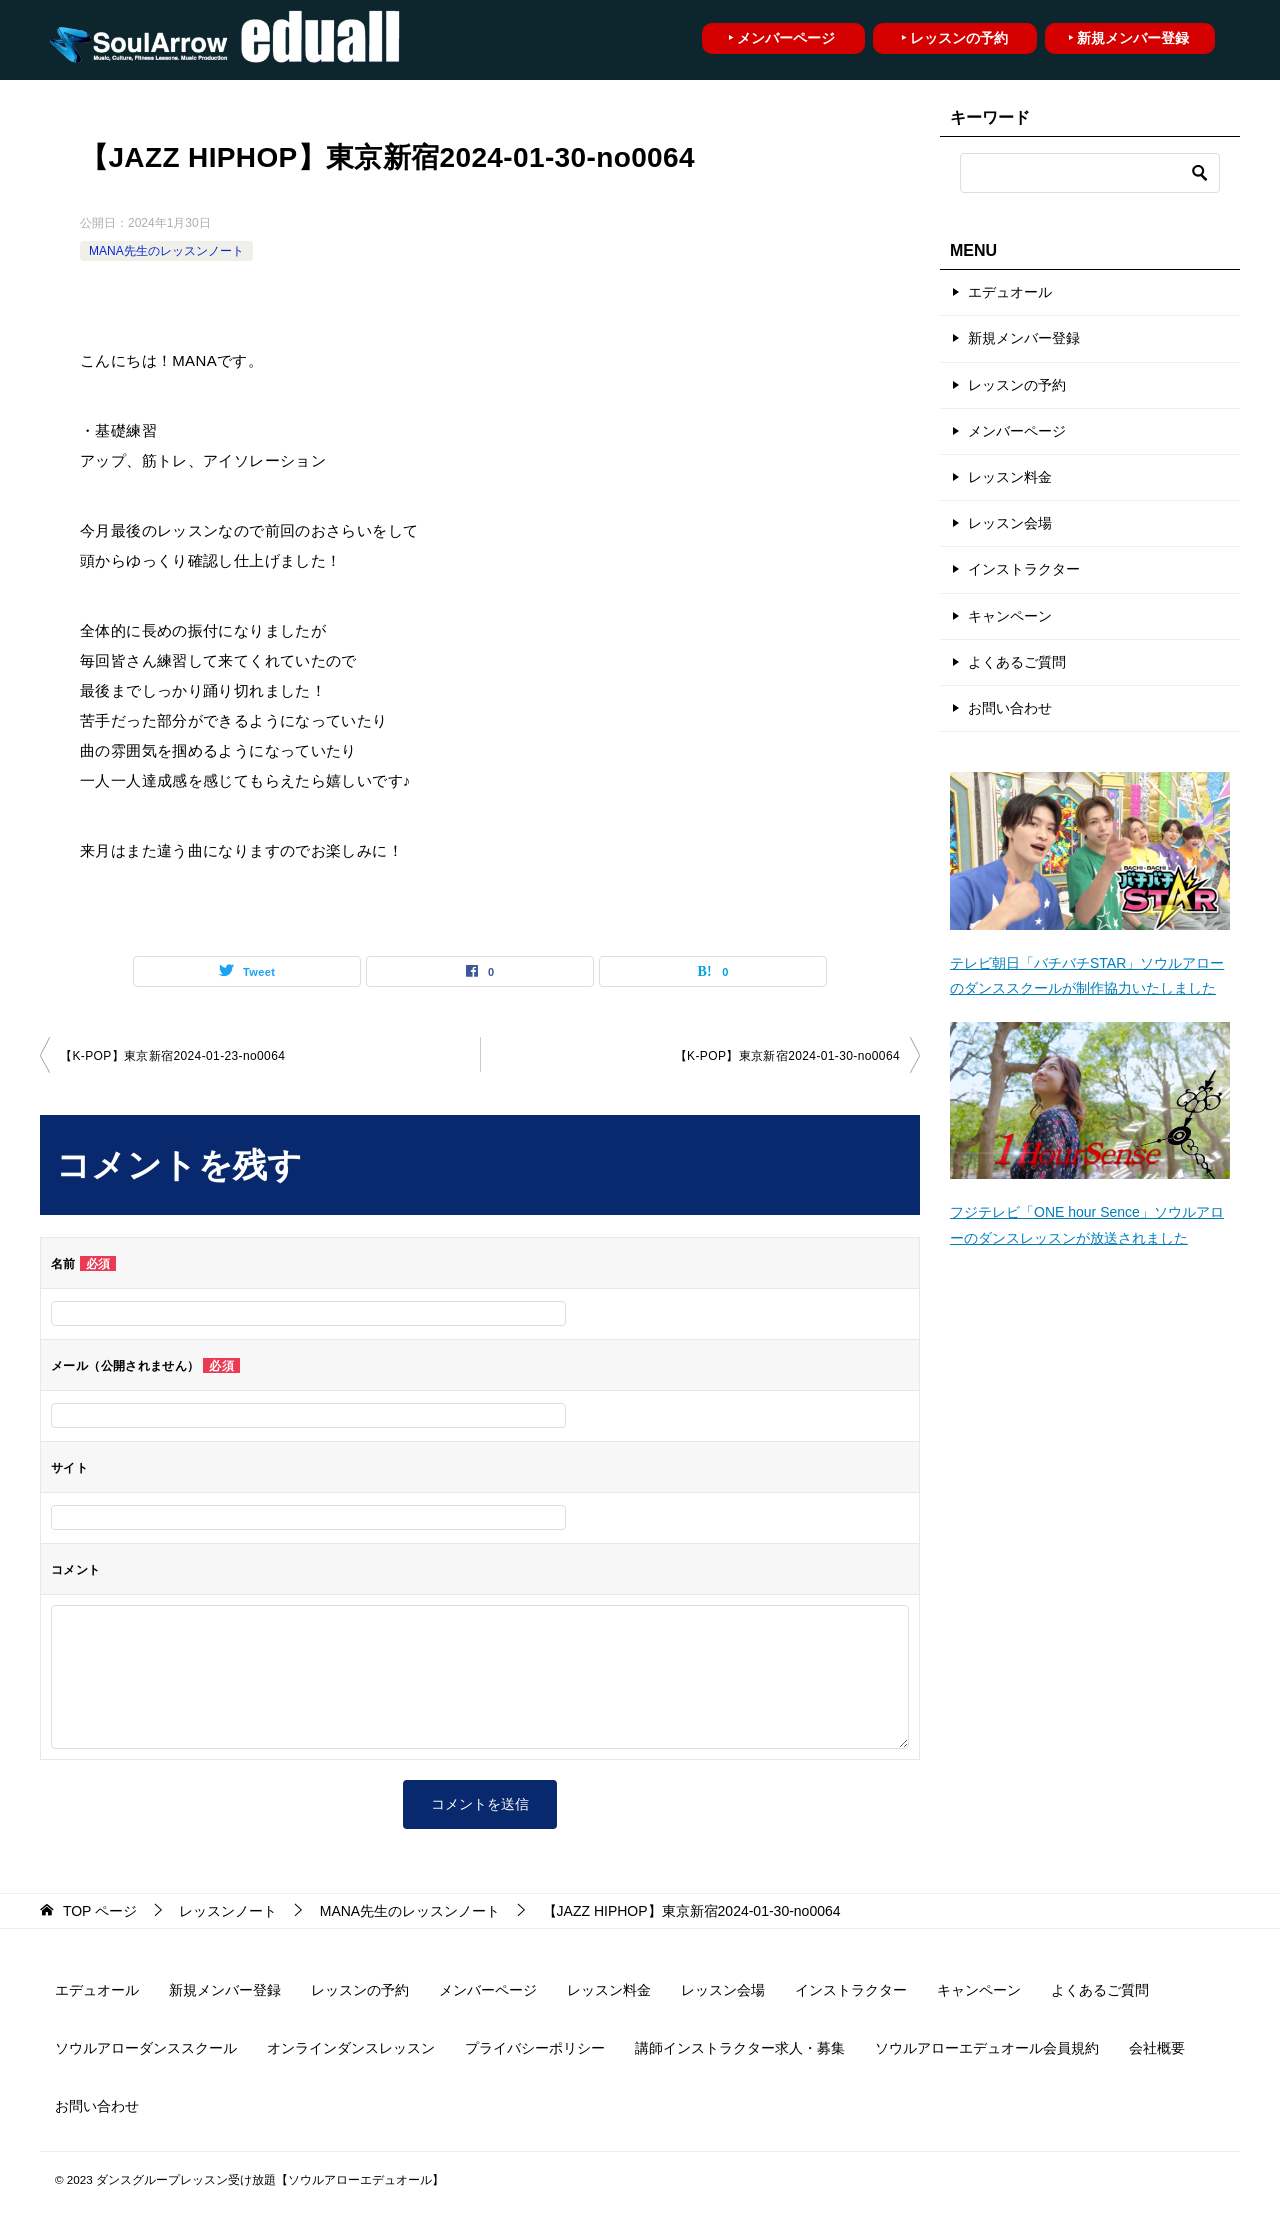  Describe the element at coordinates (1010, 292) in the screenshot. I see `エデュオール` at that location.